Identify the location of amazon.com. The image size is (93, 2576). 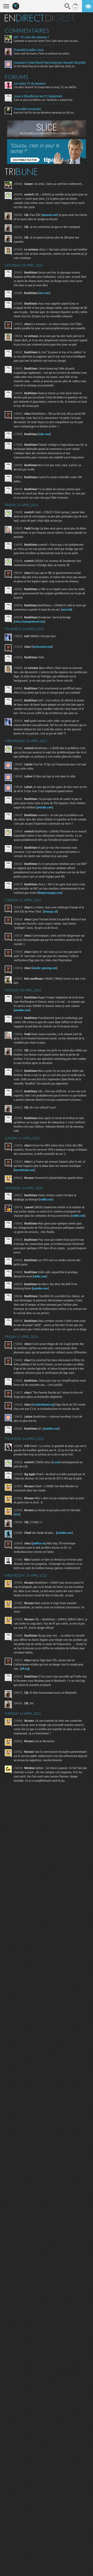
(49, 215).